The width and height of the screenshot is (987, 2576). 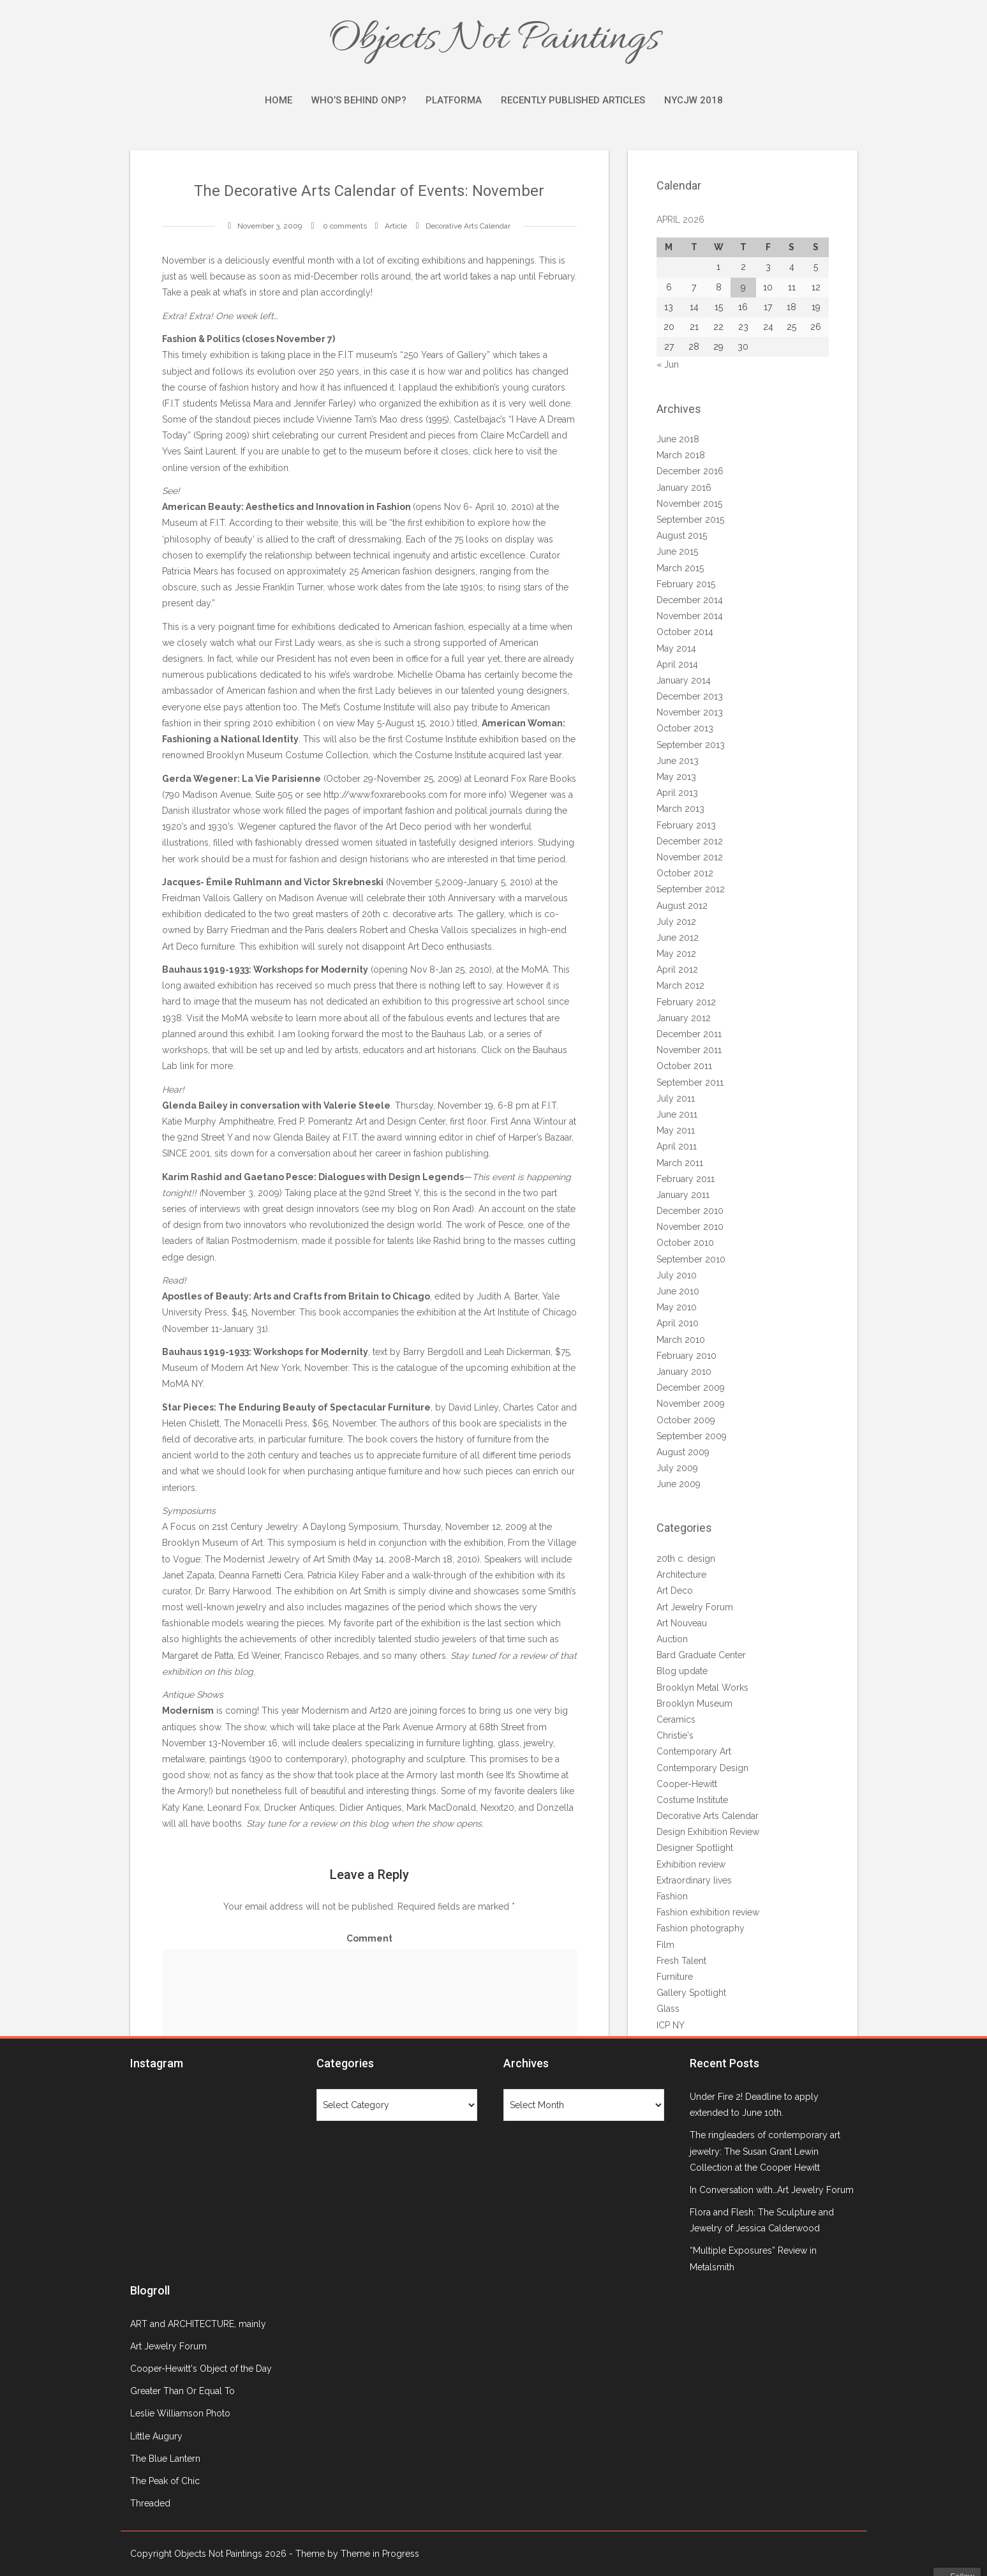 I want to click on October 2012, so click(x=685, y=873).